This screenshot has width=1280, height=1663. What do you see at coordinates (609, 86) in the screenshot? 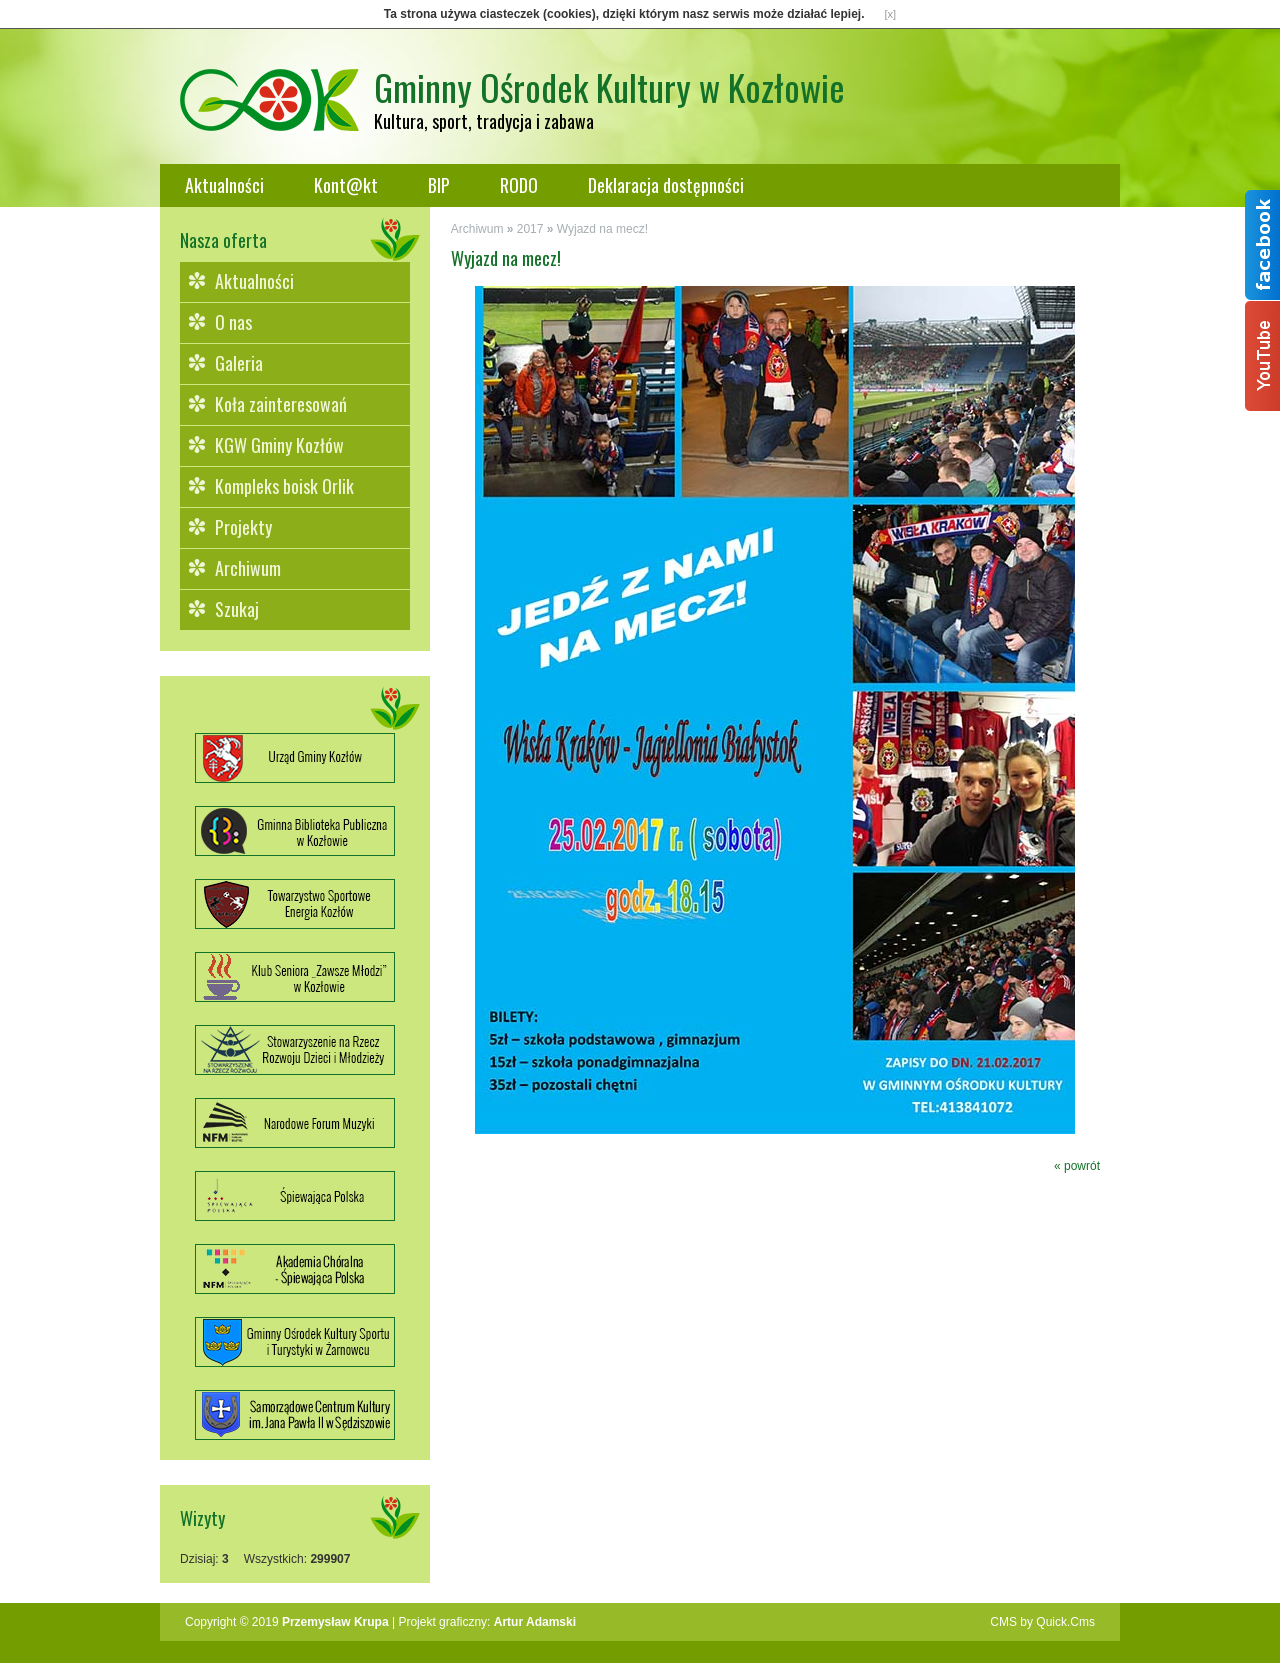
I see `Gminny Ośrodek Kultury w Kozłowie` at bounding box center [609, 86].